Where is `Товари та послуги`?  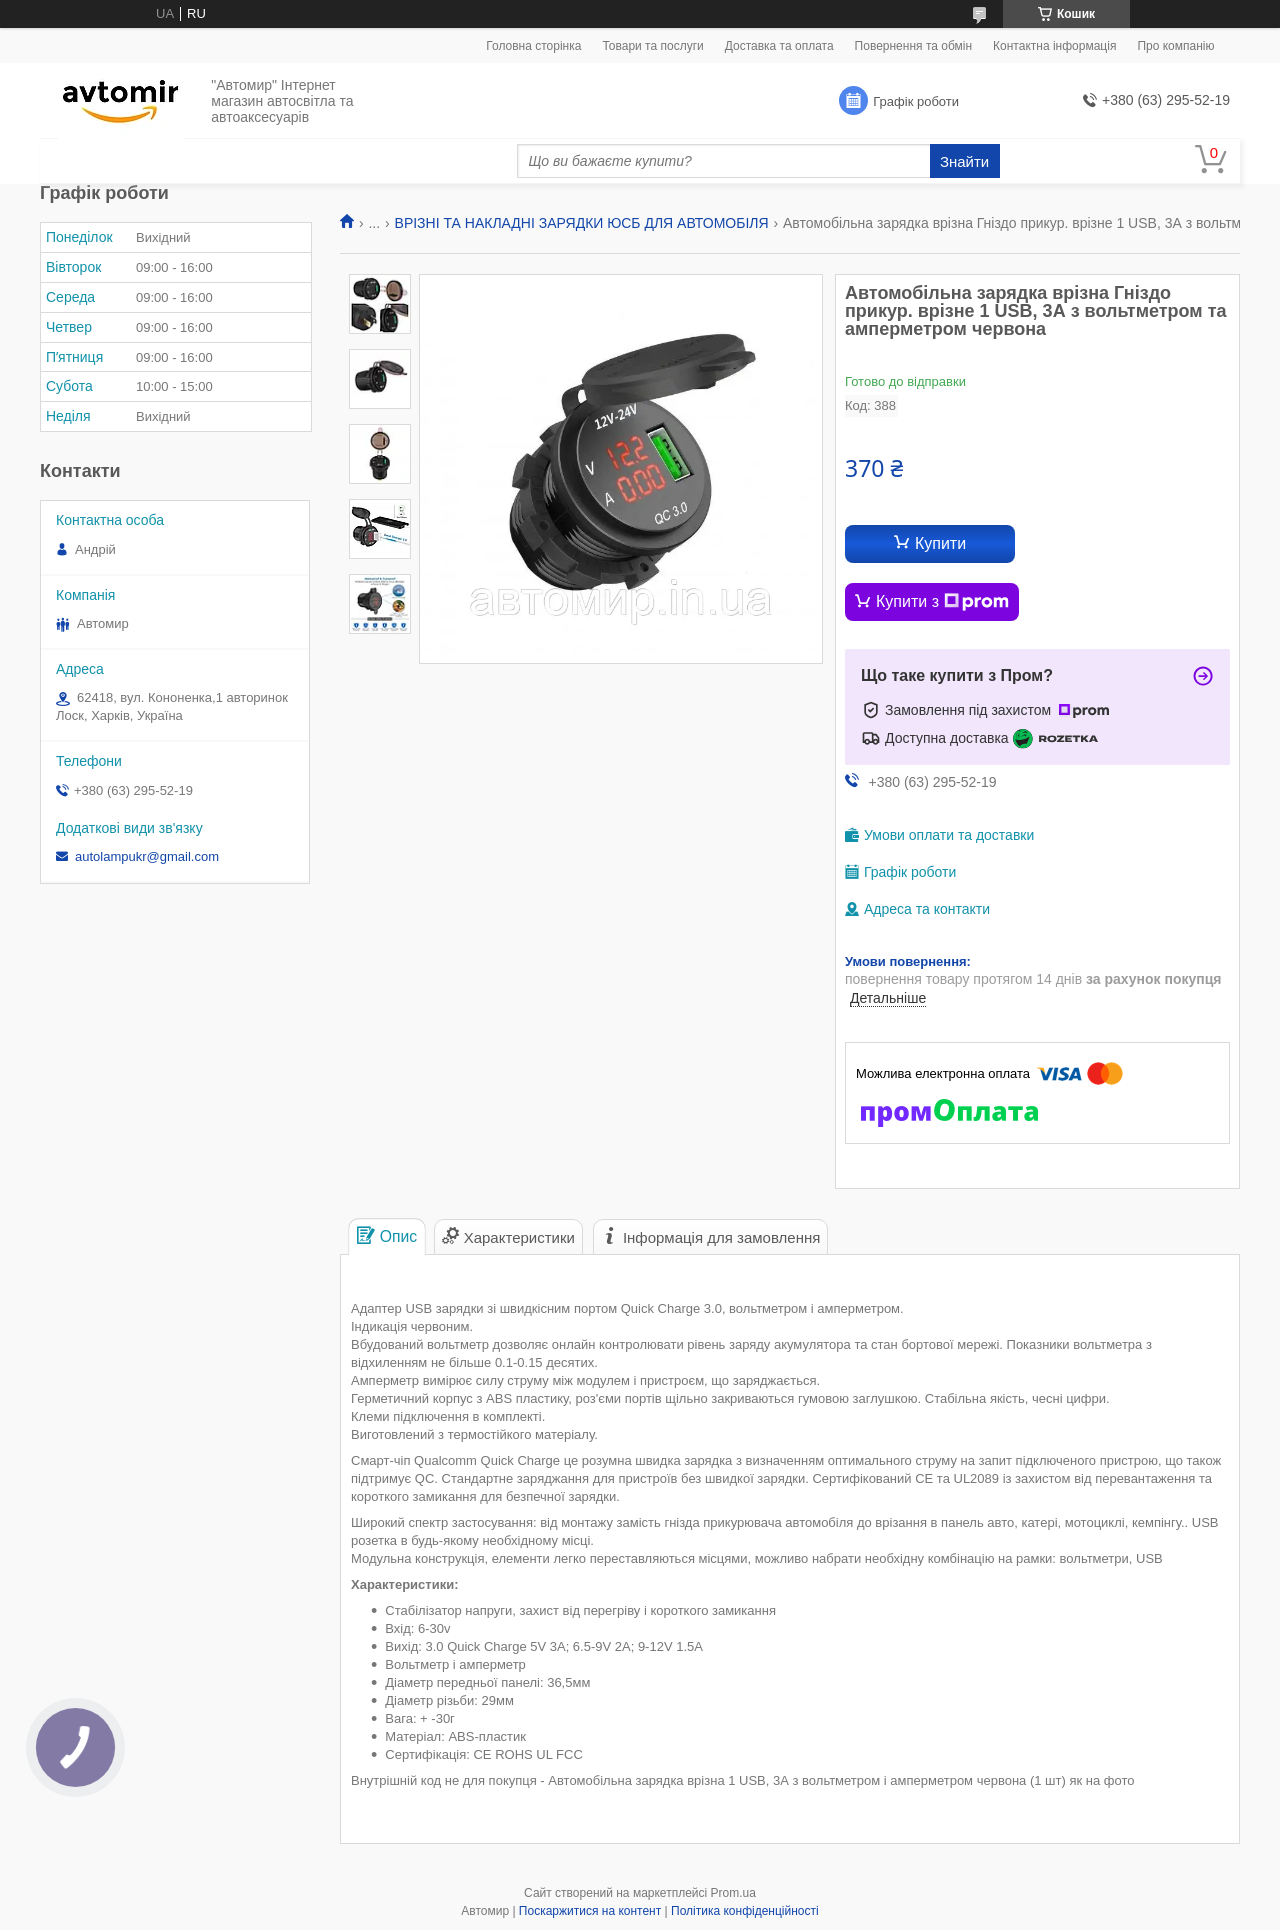
Товари та послуги is located at coordinates (652, 46).